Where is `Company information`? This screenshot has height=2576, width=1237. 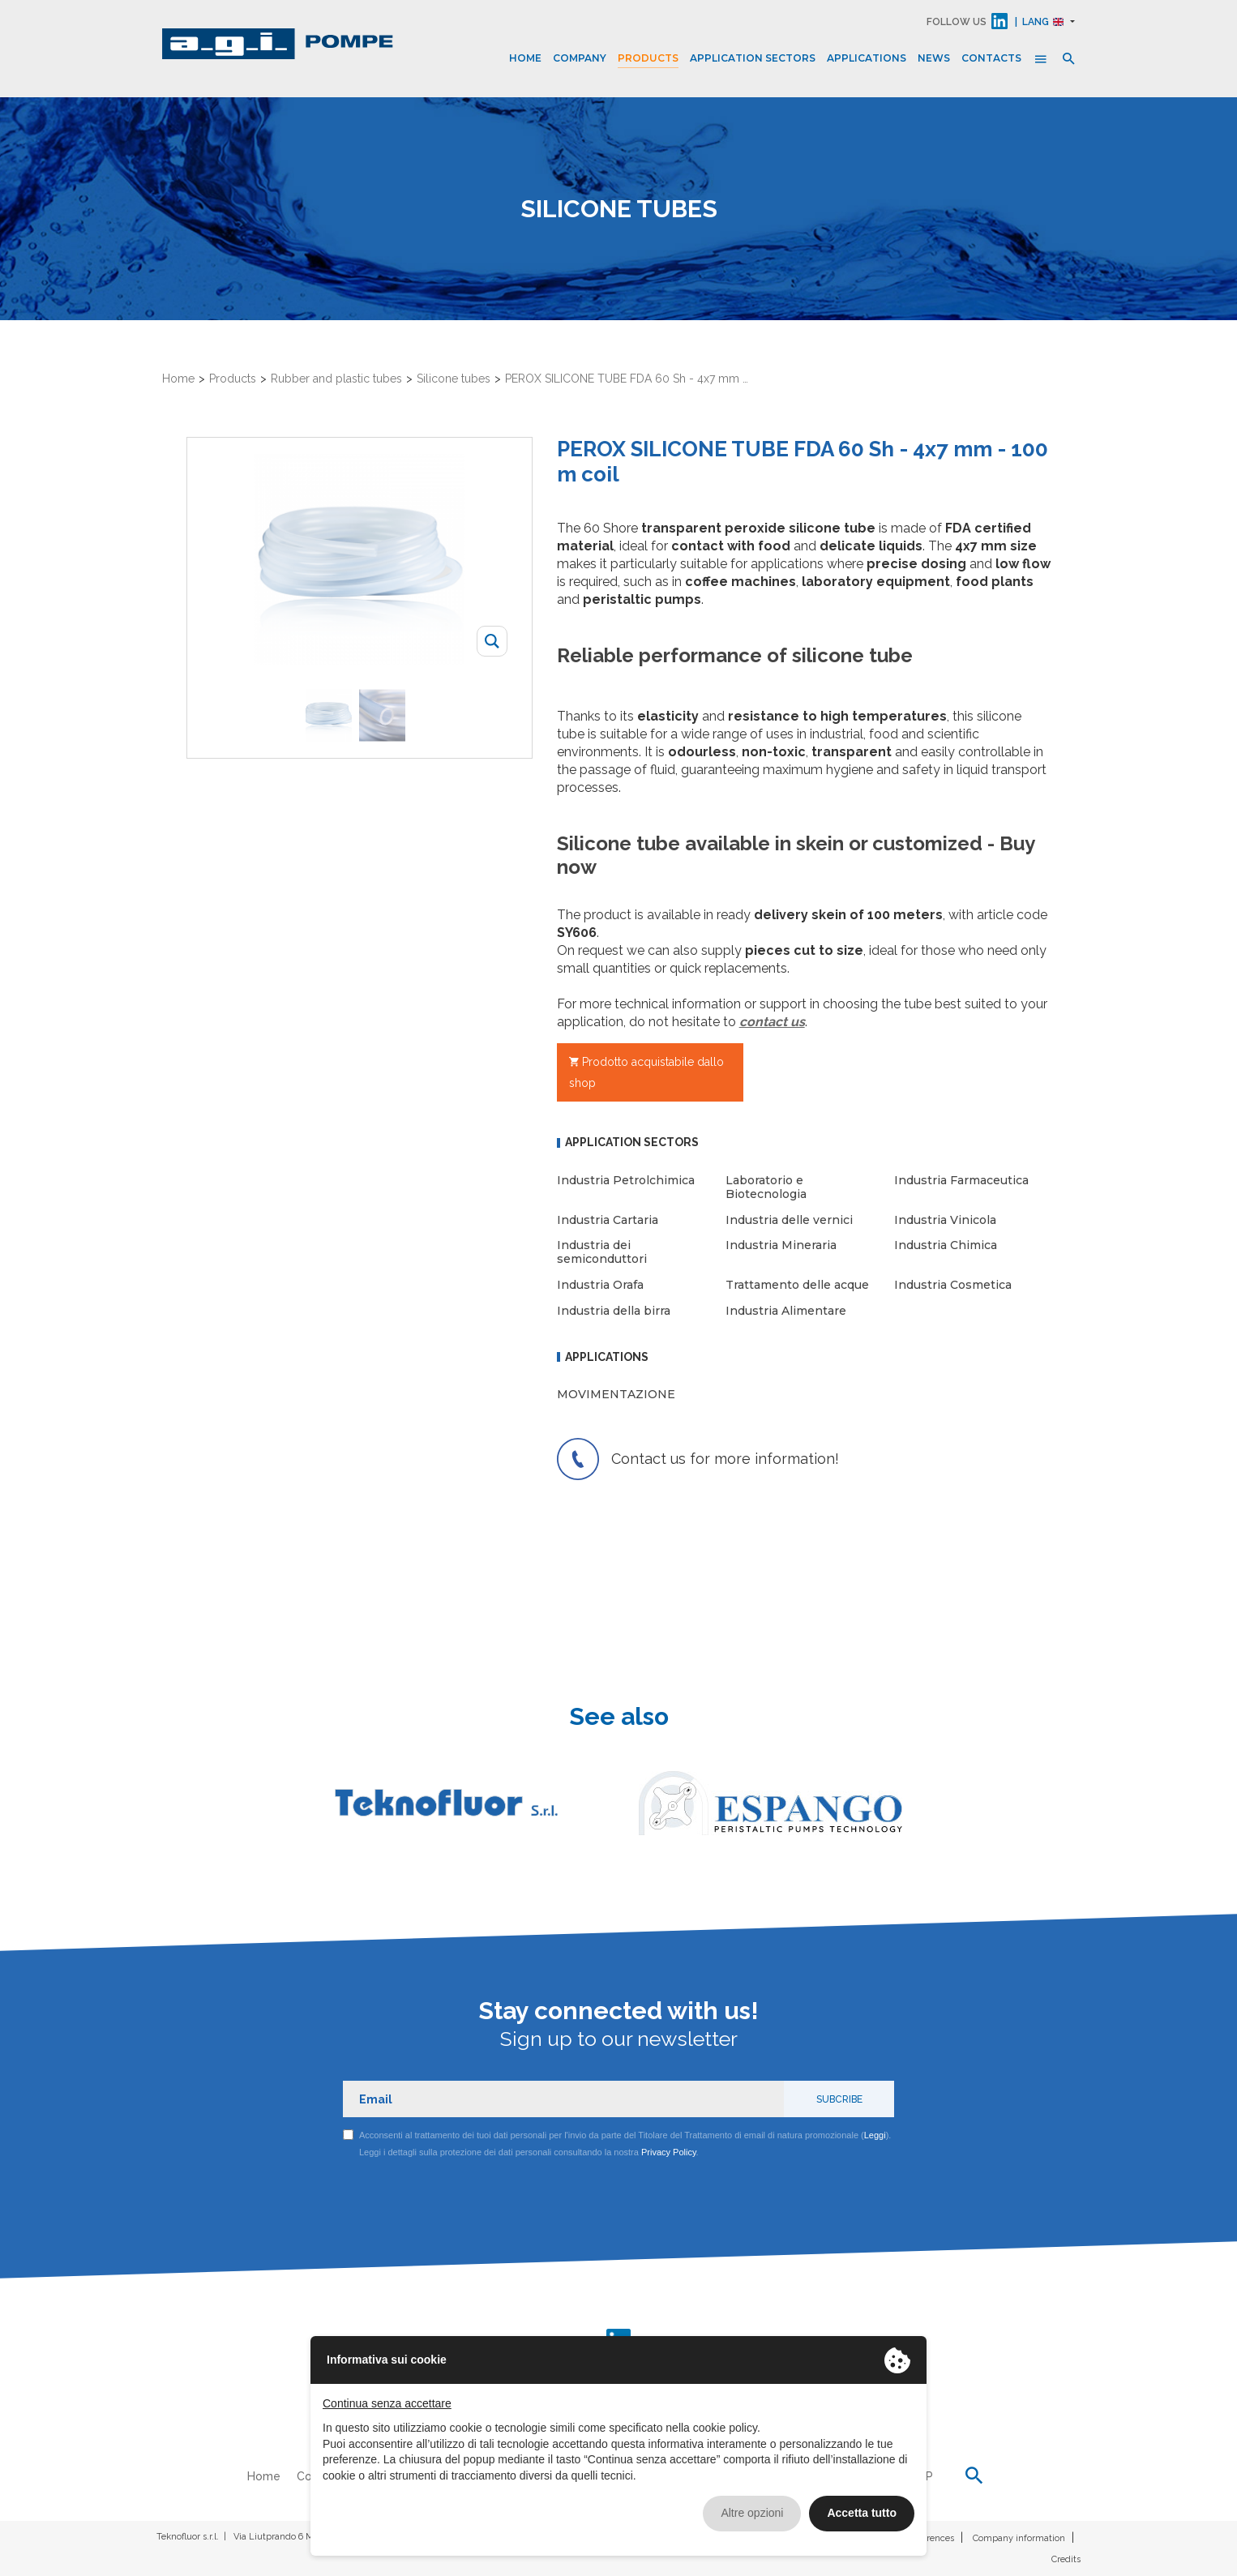
Company information is located at coordinates (1019, 2538).